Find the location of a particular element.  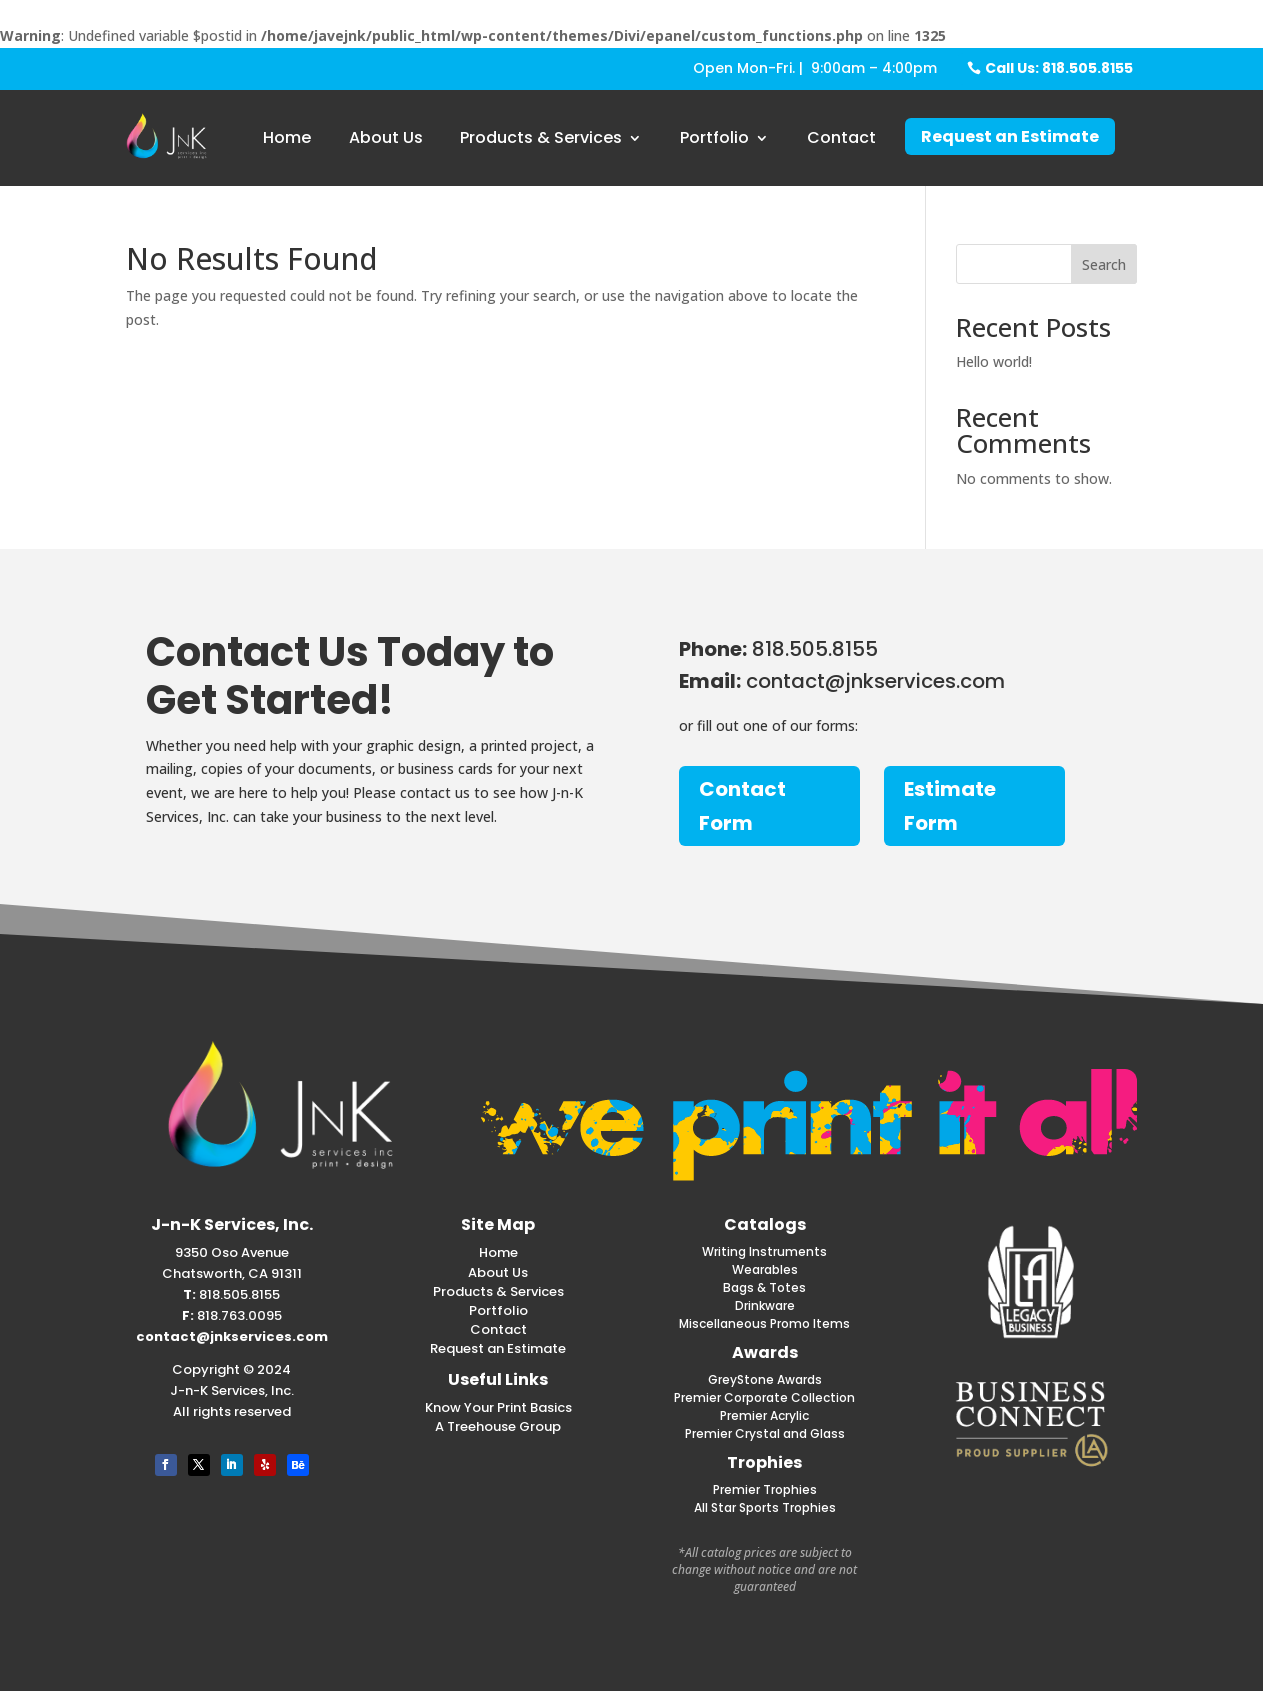

contact@jnkservices.com is located at coordinates (232, 1336).